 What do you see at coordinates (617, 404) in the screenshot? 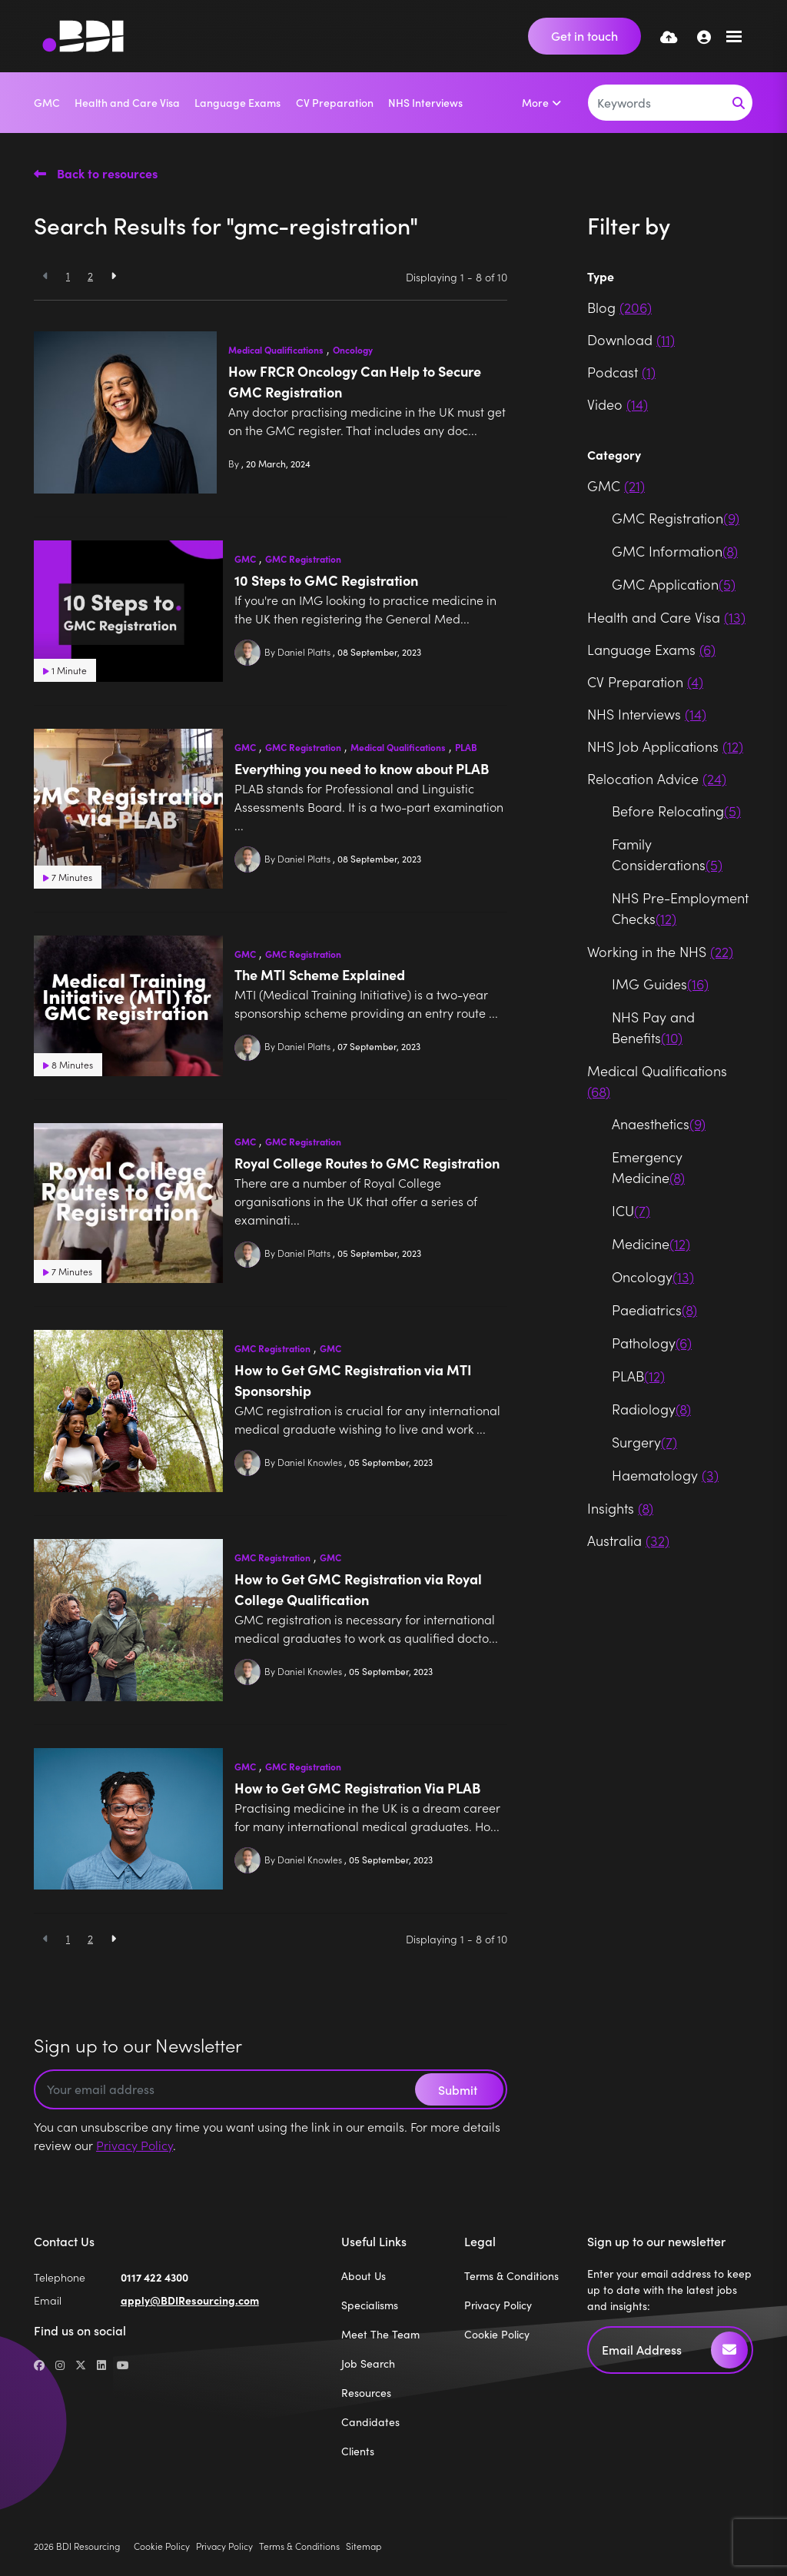
I see `Video` at bounding box center [617, 404].